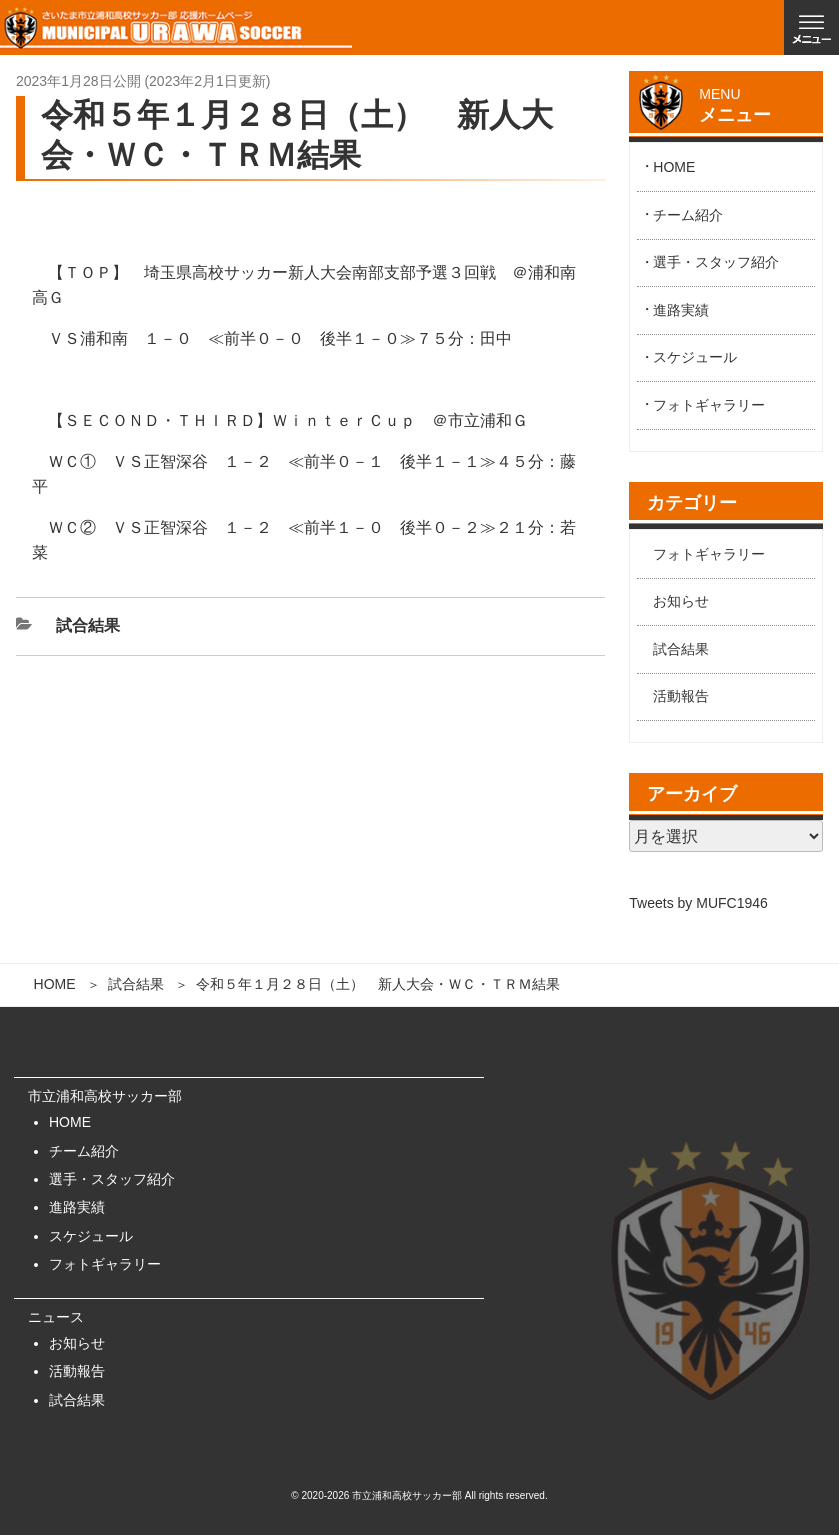 The image size is (839, 1535). What do you see at coordinates (688, 215) in the screenshot?
I see `チーム紹介` at bounding box center [688, 215].